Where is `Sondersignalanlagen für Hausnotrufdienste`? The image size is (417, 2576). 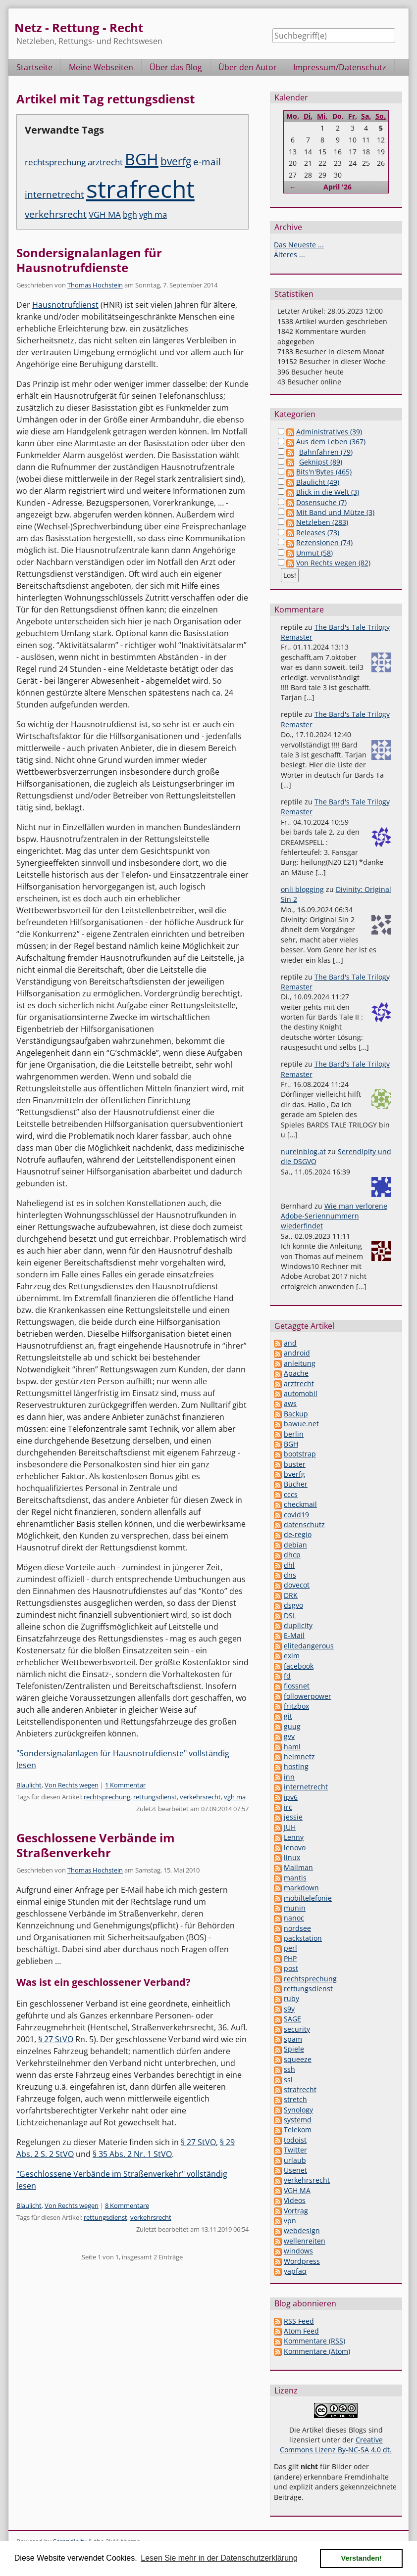
Sondersignalanlagen für Hausnotrufdienste is located at coordinates (89, 260).